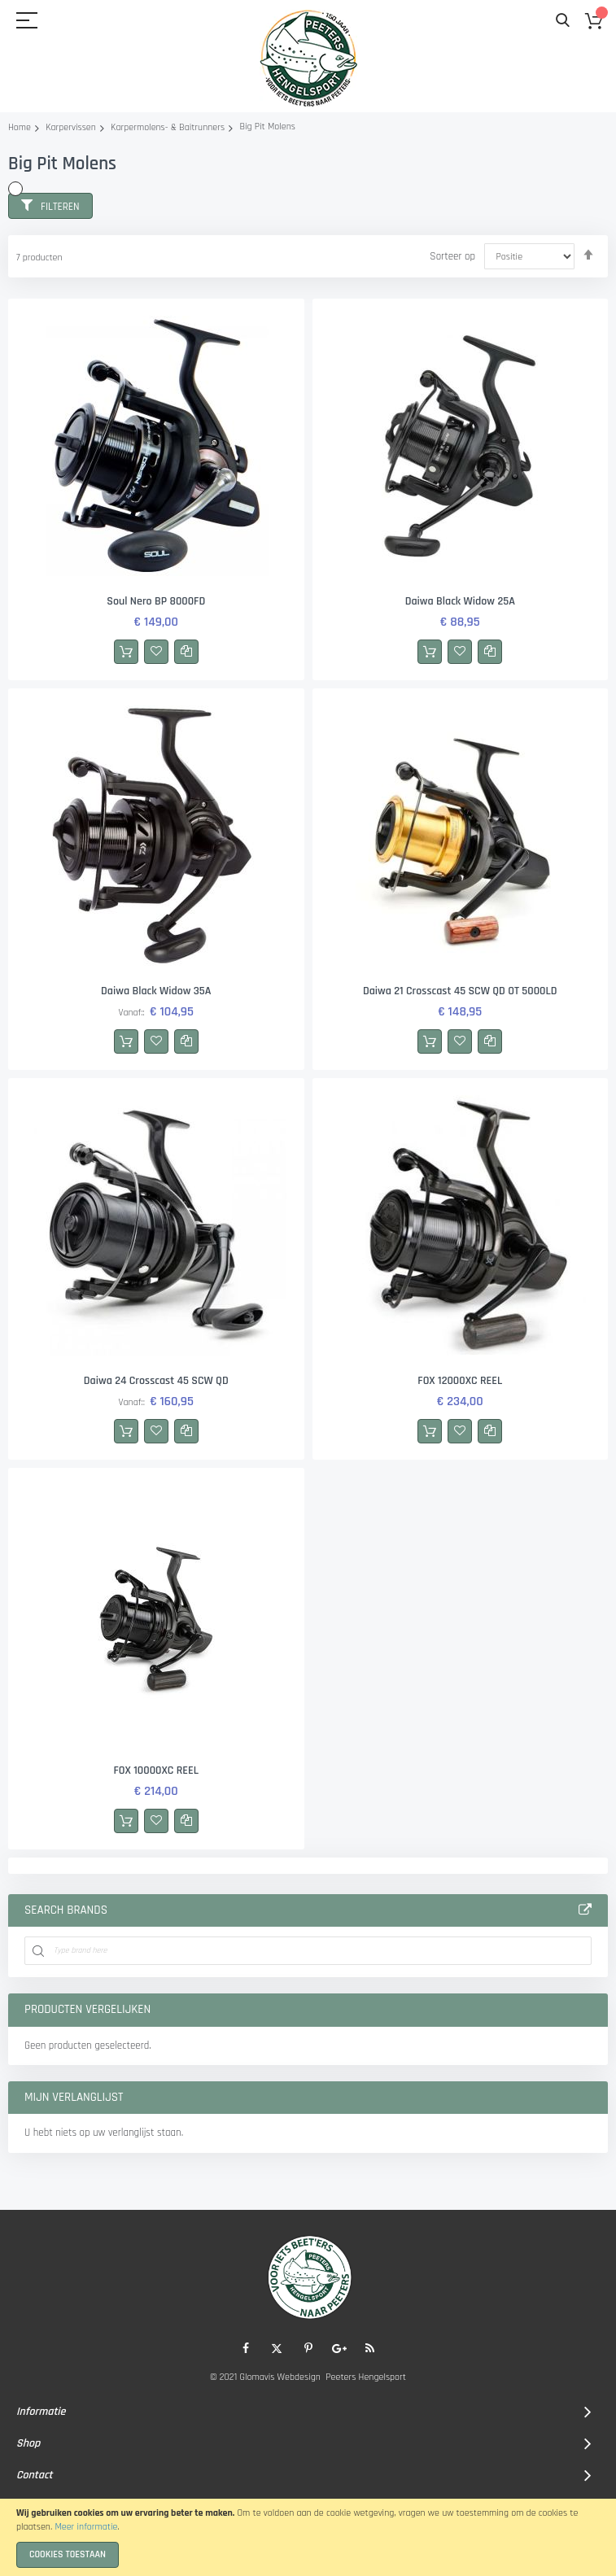 Image resolution: width=616 pixels, height=2576 pixels. I want to click on Daiwa Black Widow 35A, so click(156, 991).